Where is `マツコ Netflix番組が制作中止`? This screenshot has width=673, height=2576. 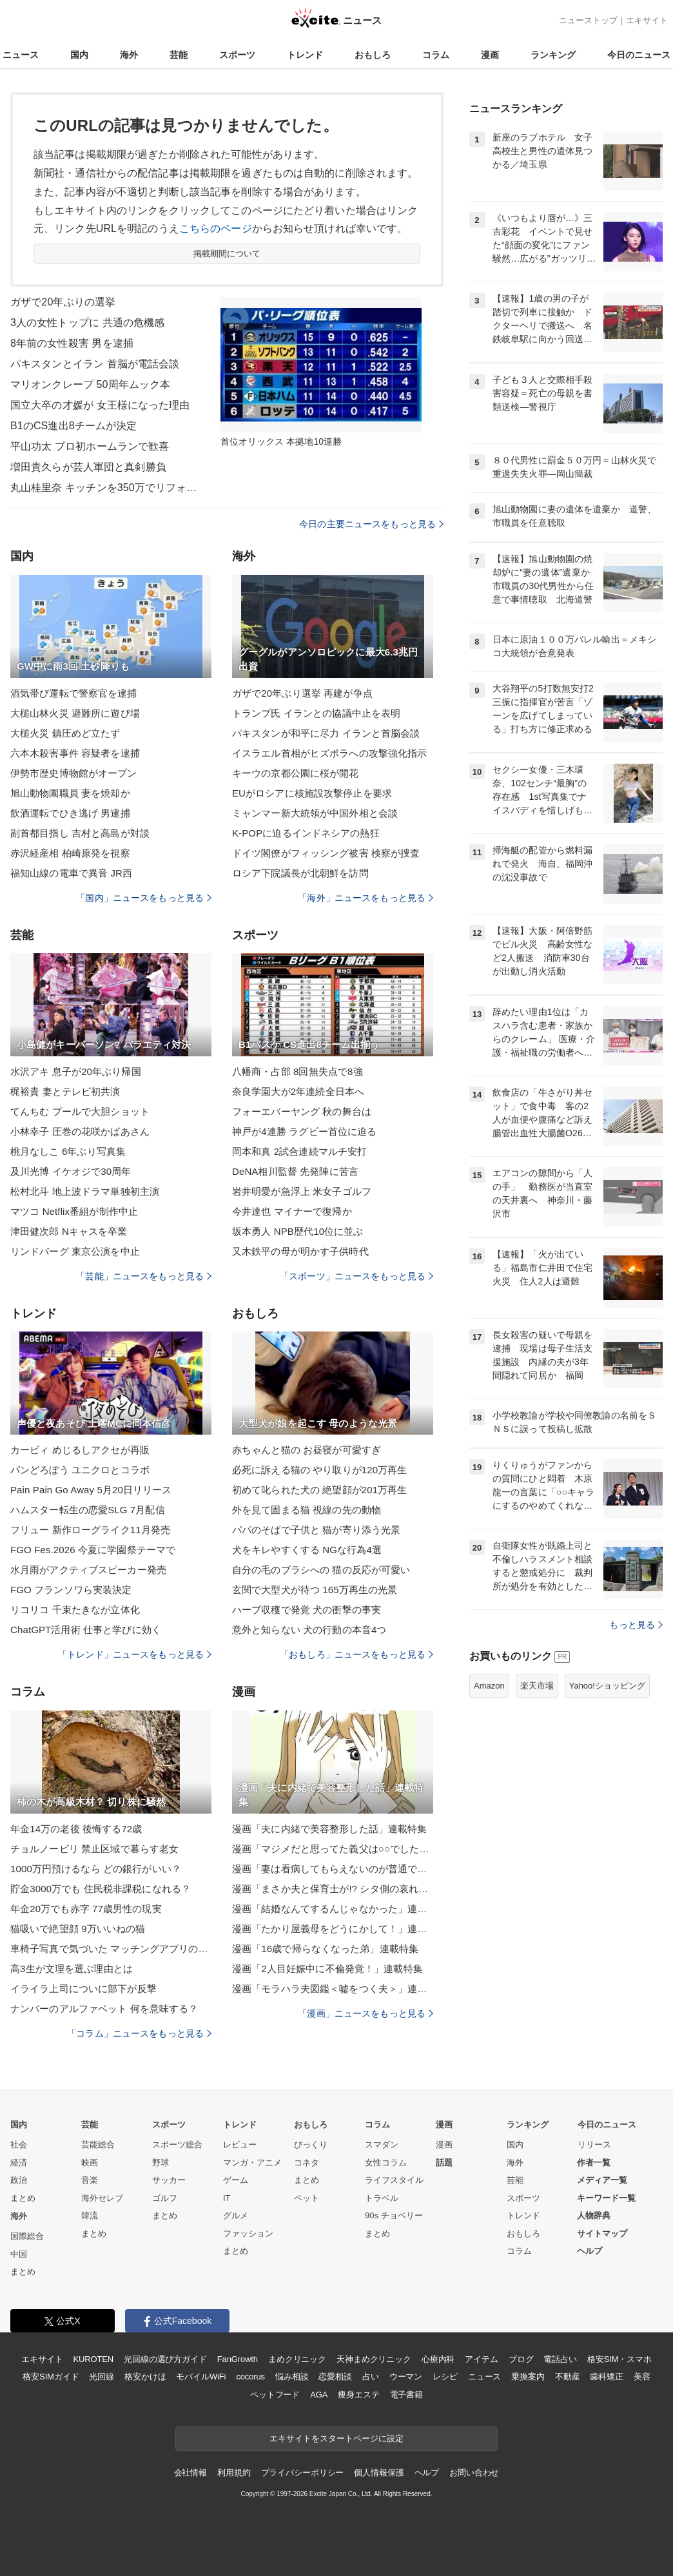 マツコ Netflix番組が制作中止 is located at coordinates (74, 1211).